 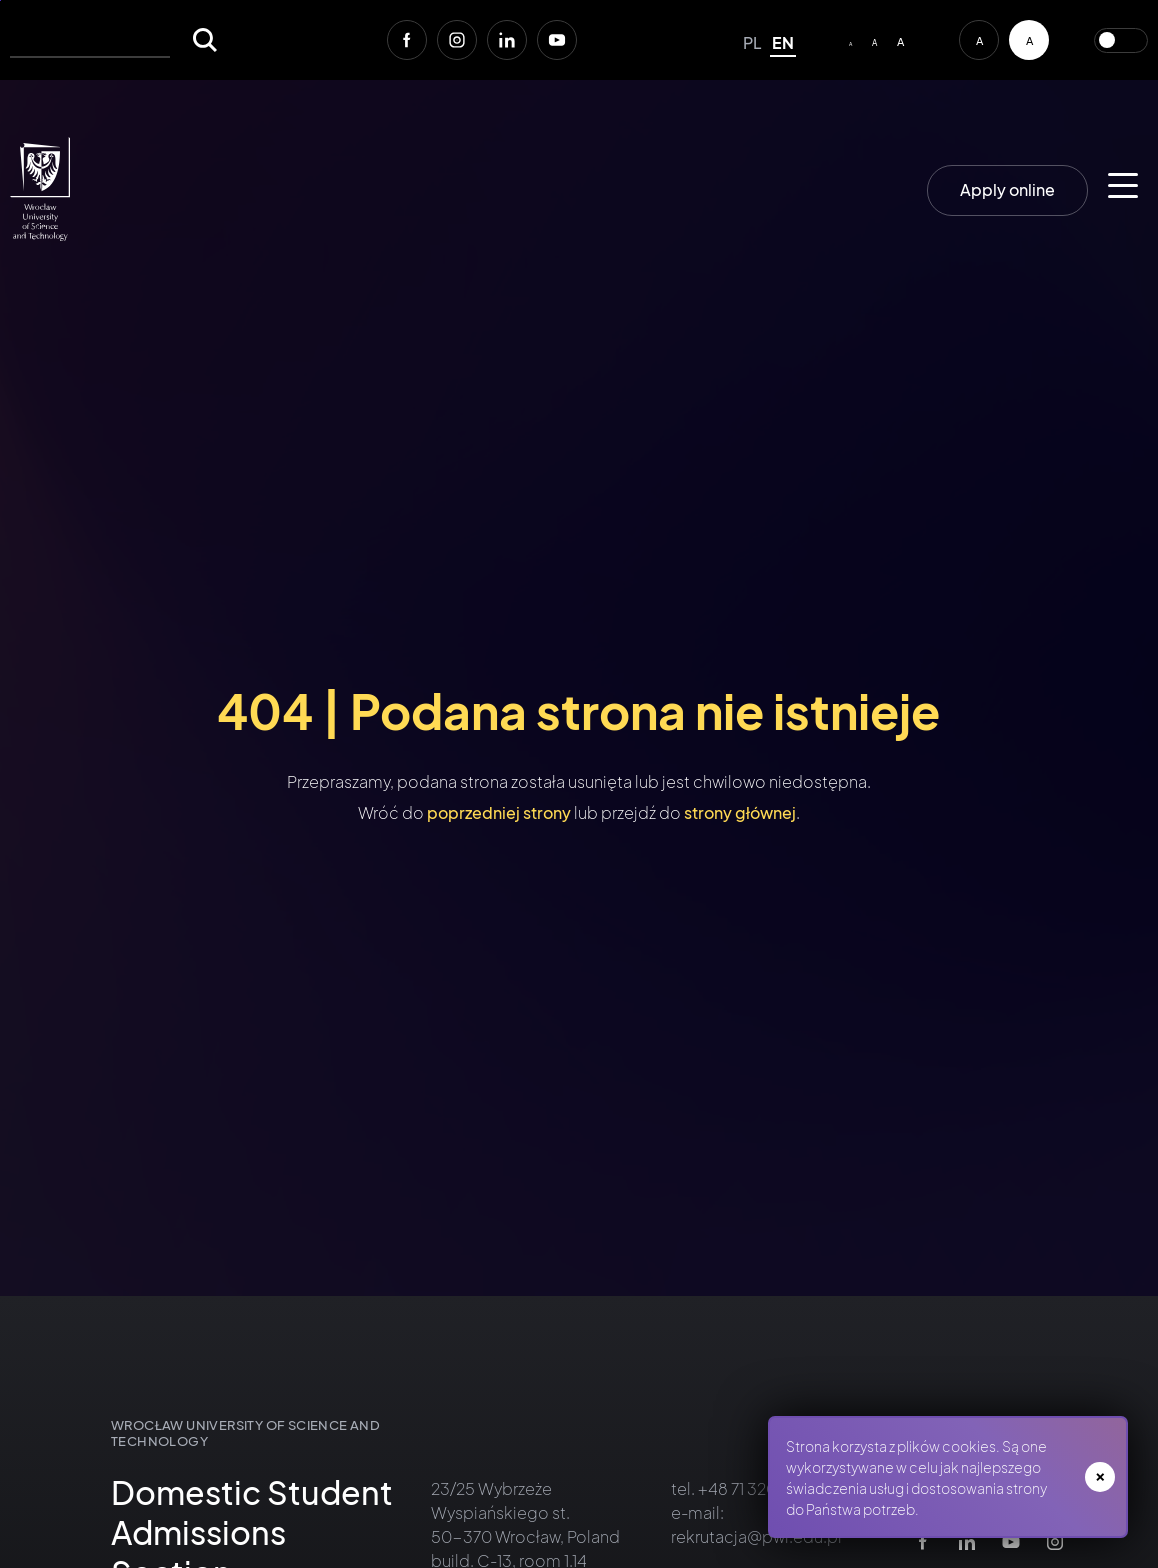 I want to click on [Default/small font size], so click(x=850, y=40).